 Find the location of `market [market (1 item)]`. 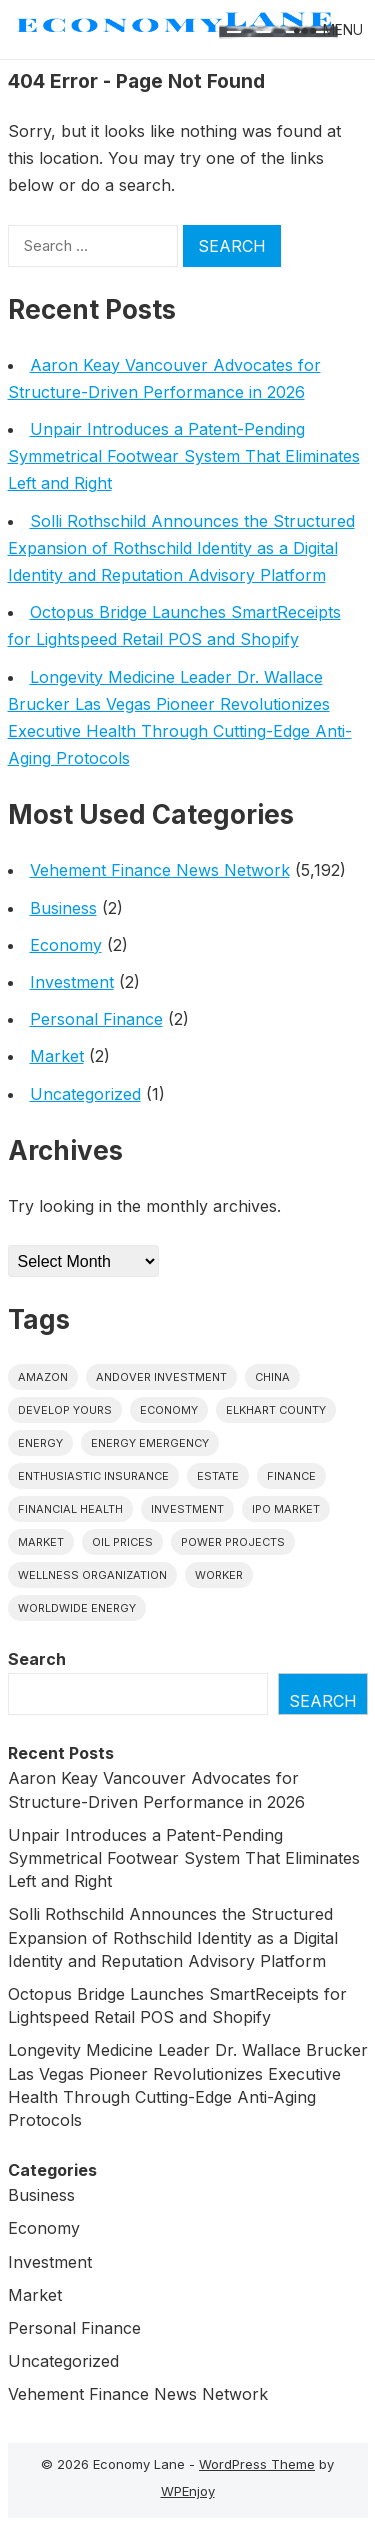

market [market (1 item)] is located at coordinates (41, 1542).